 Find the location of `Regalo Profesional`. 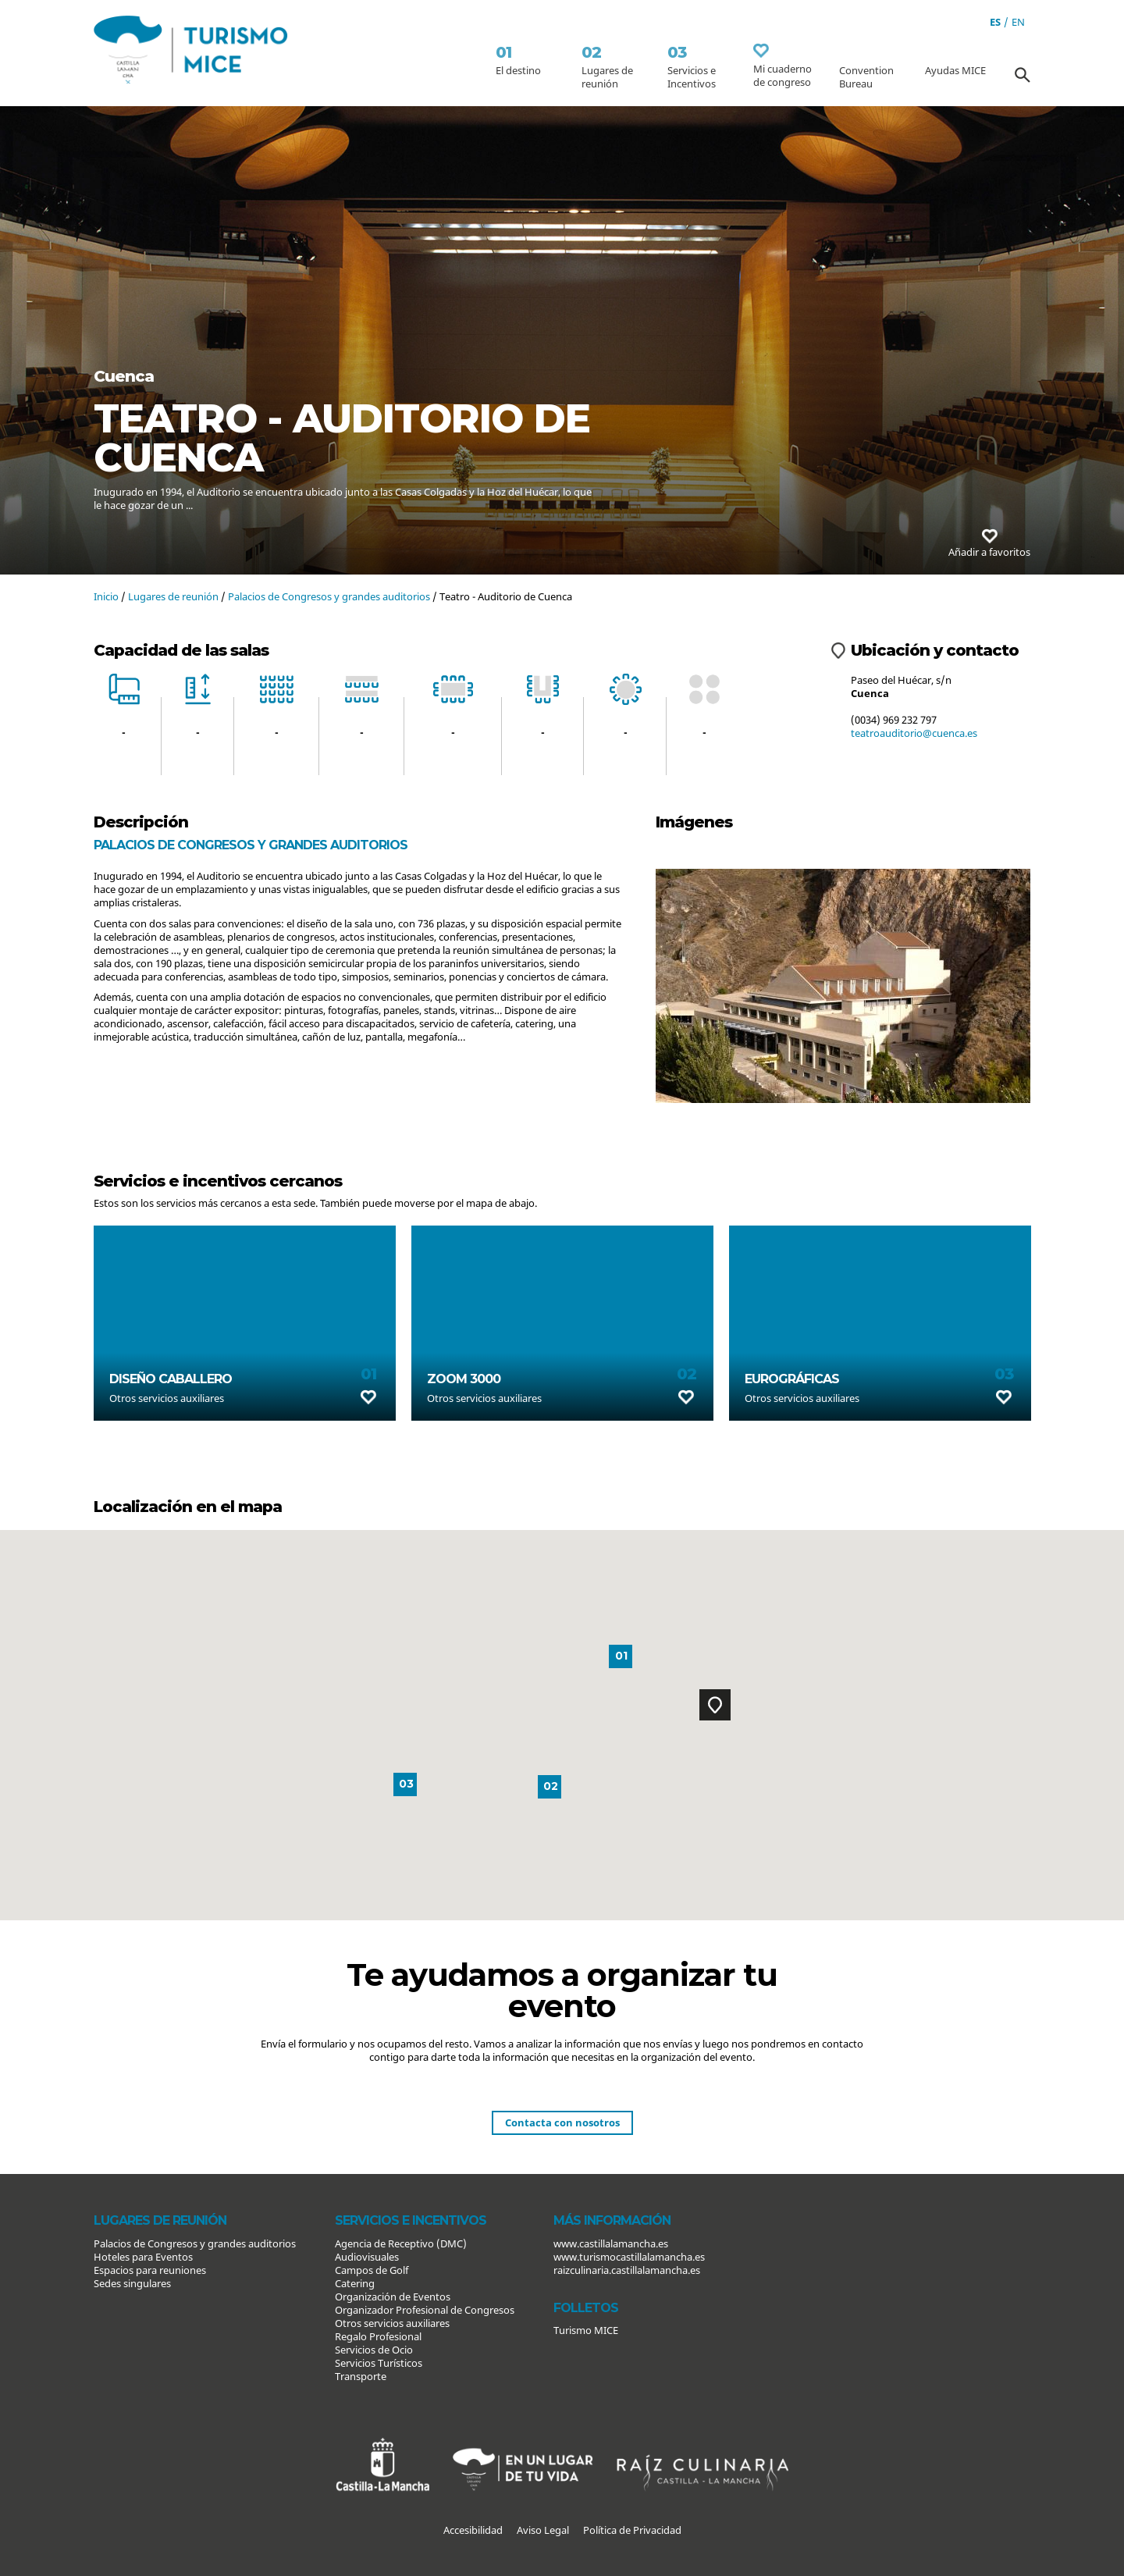

Regalo Profesional is located at coordinates (378, 2336).